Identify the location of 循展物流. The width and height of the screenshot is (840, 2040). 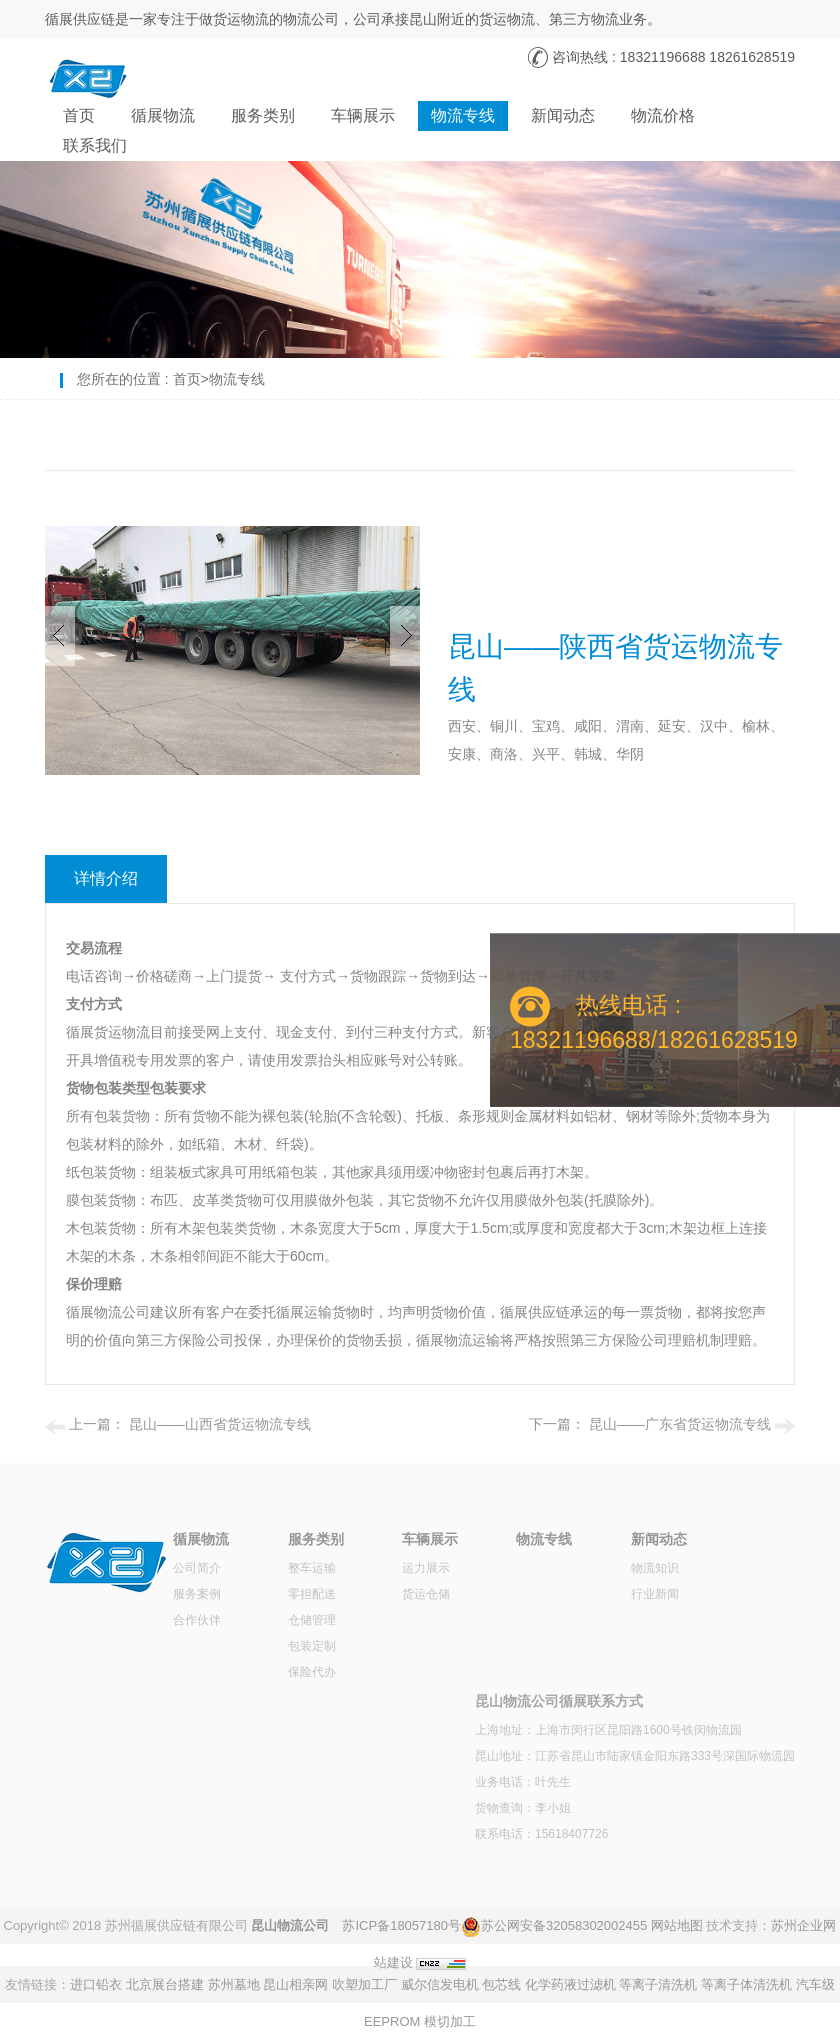
(163, 115).